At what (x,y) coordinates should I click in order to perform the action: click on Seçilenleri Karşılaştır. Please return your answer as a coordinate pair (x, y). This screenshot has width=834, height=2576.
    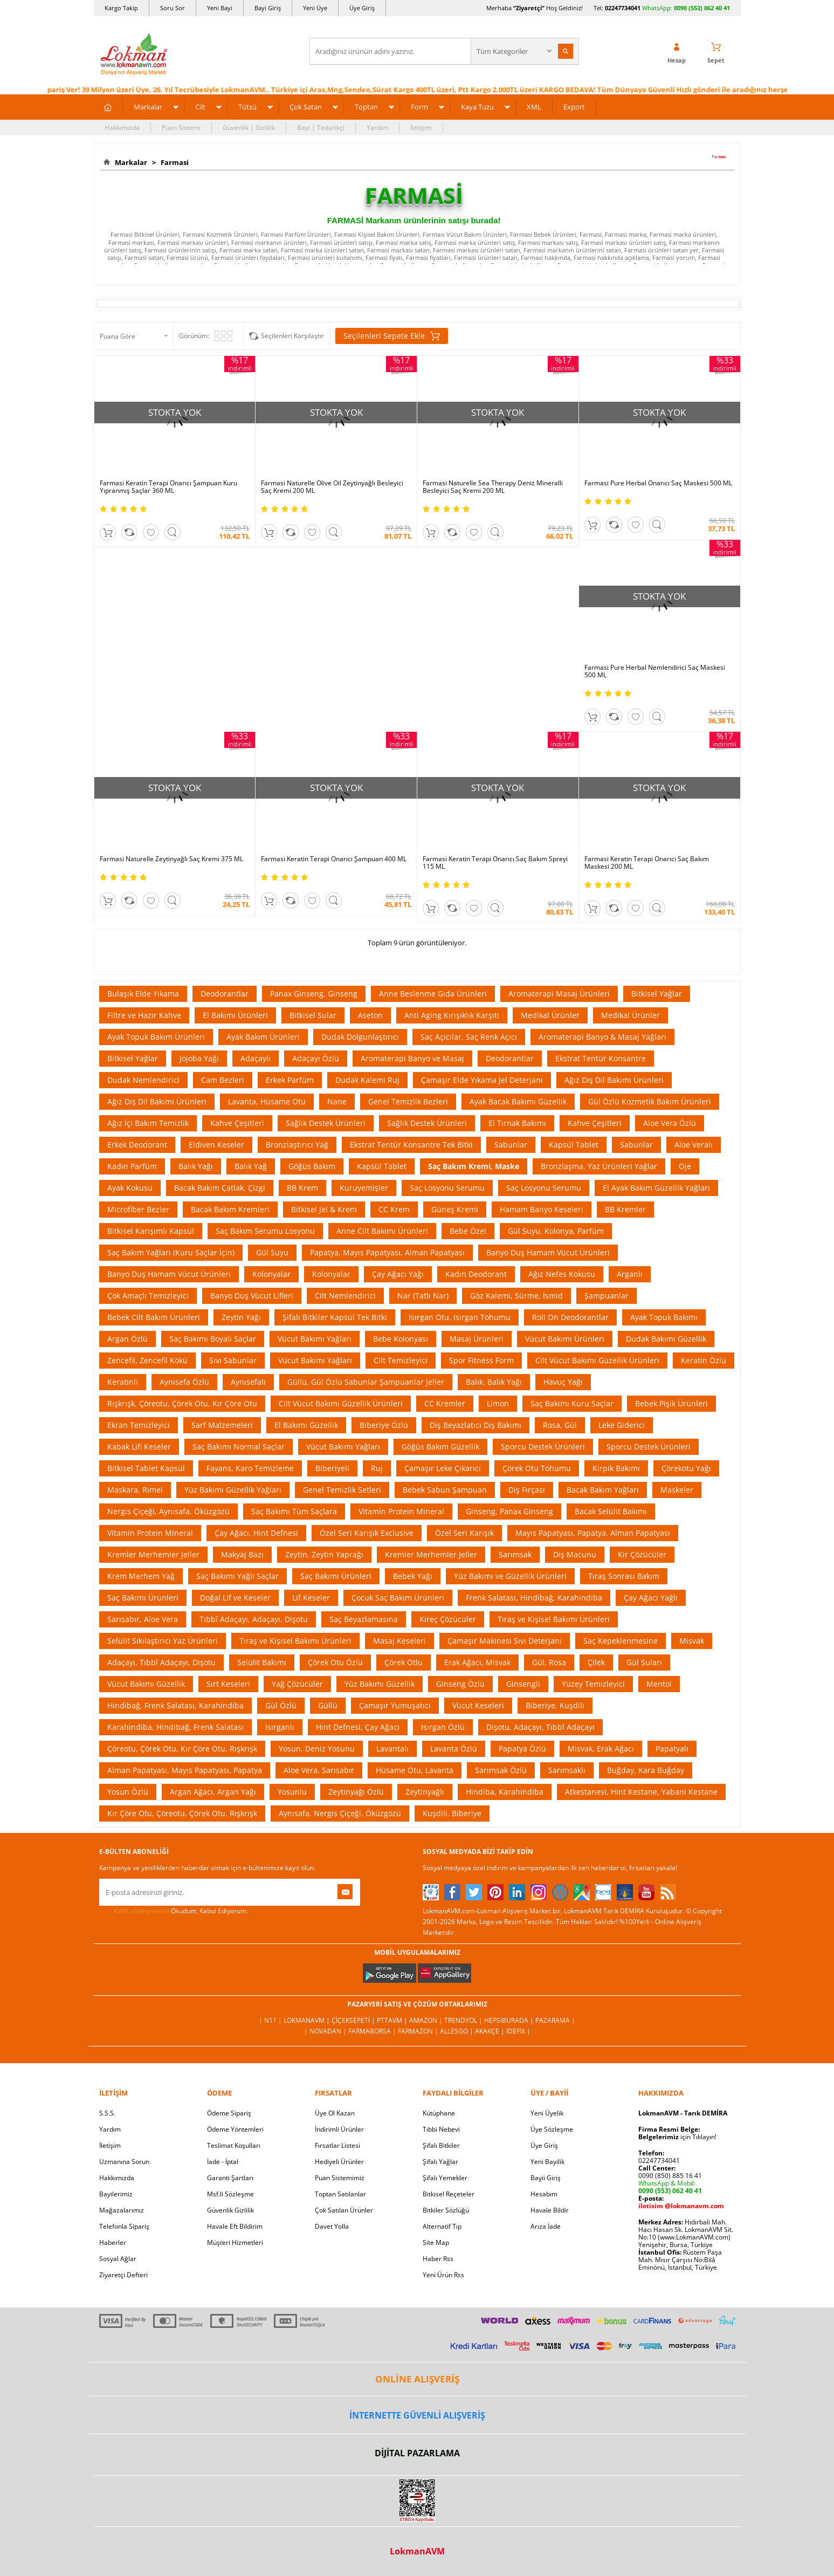
    Looking at the image, I should click on (292, 335).